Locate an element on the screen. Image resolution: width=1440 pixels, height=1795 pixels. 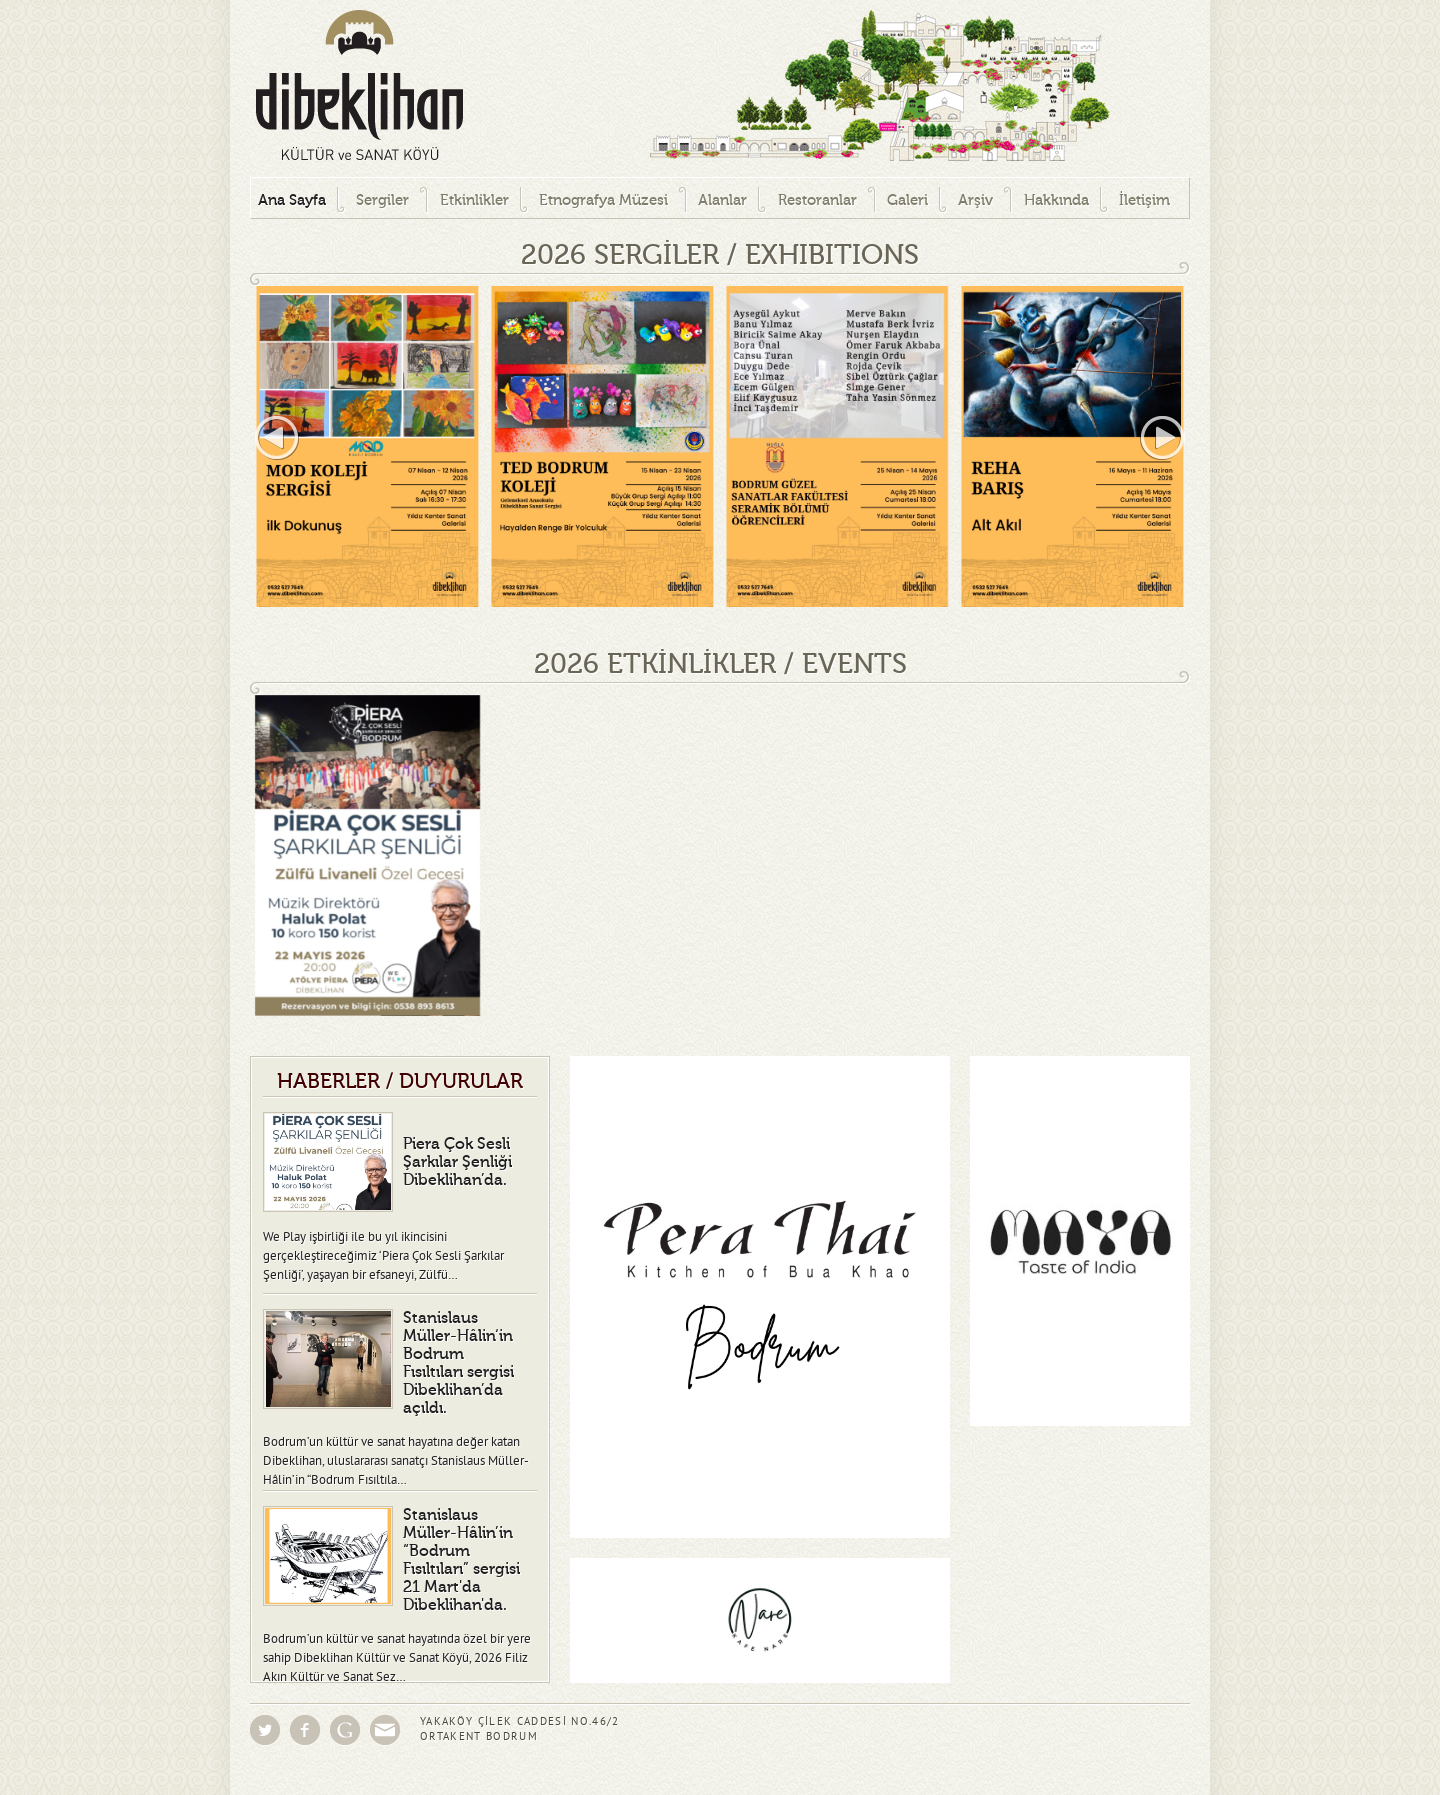
Alanlar is located at coordinates (722, 200).